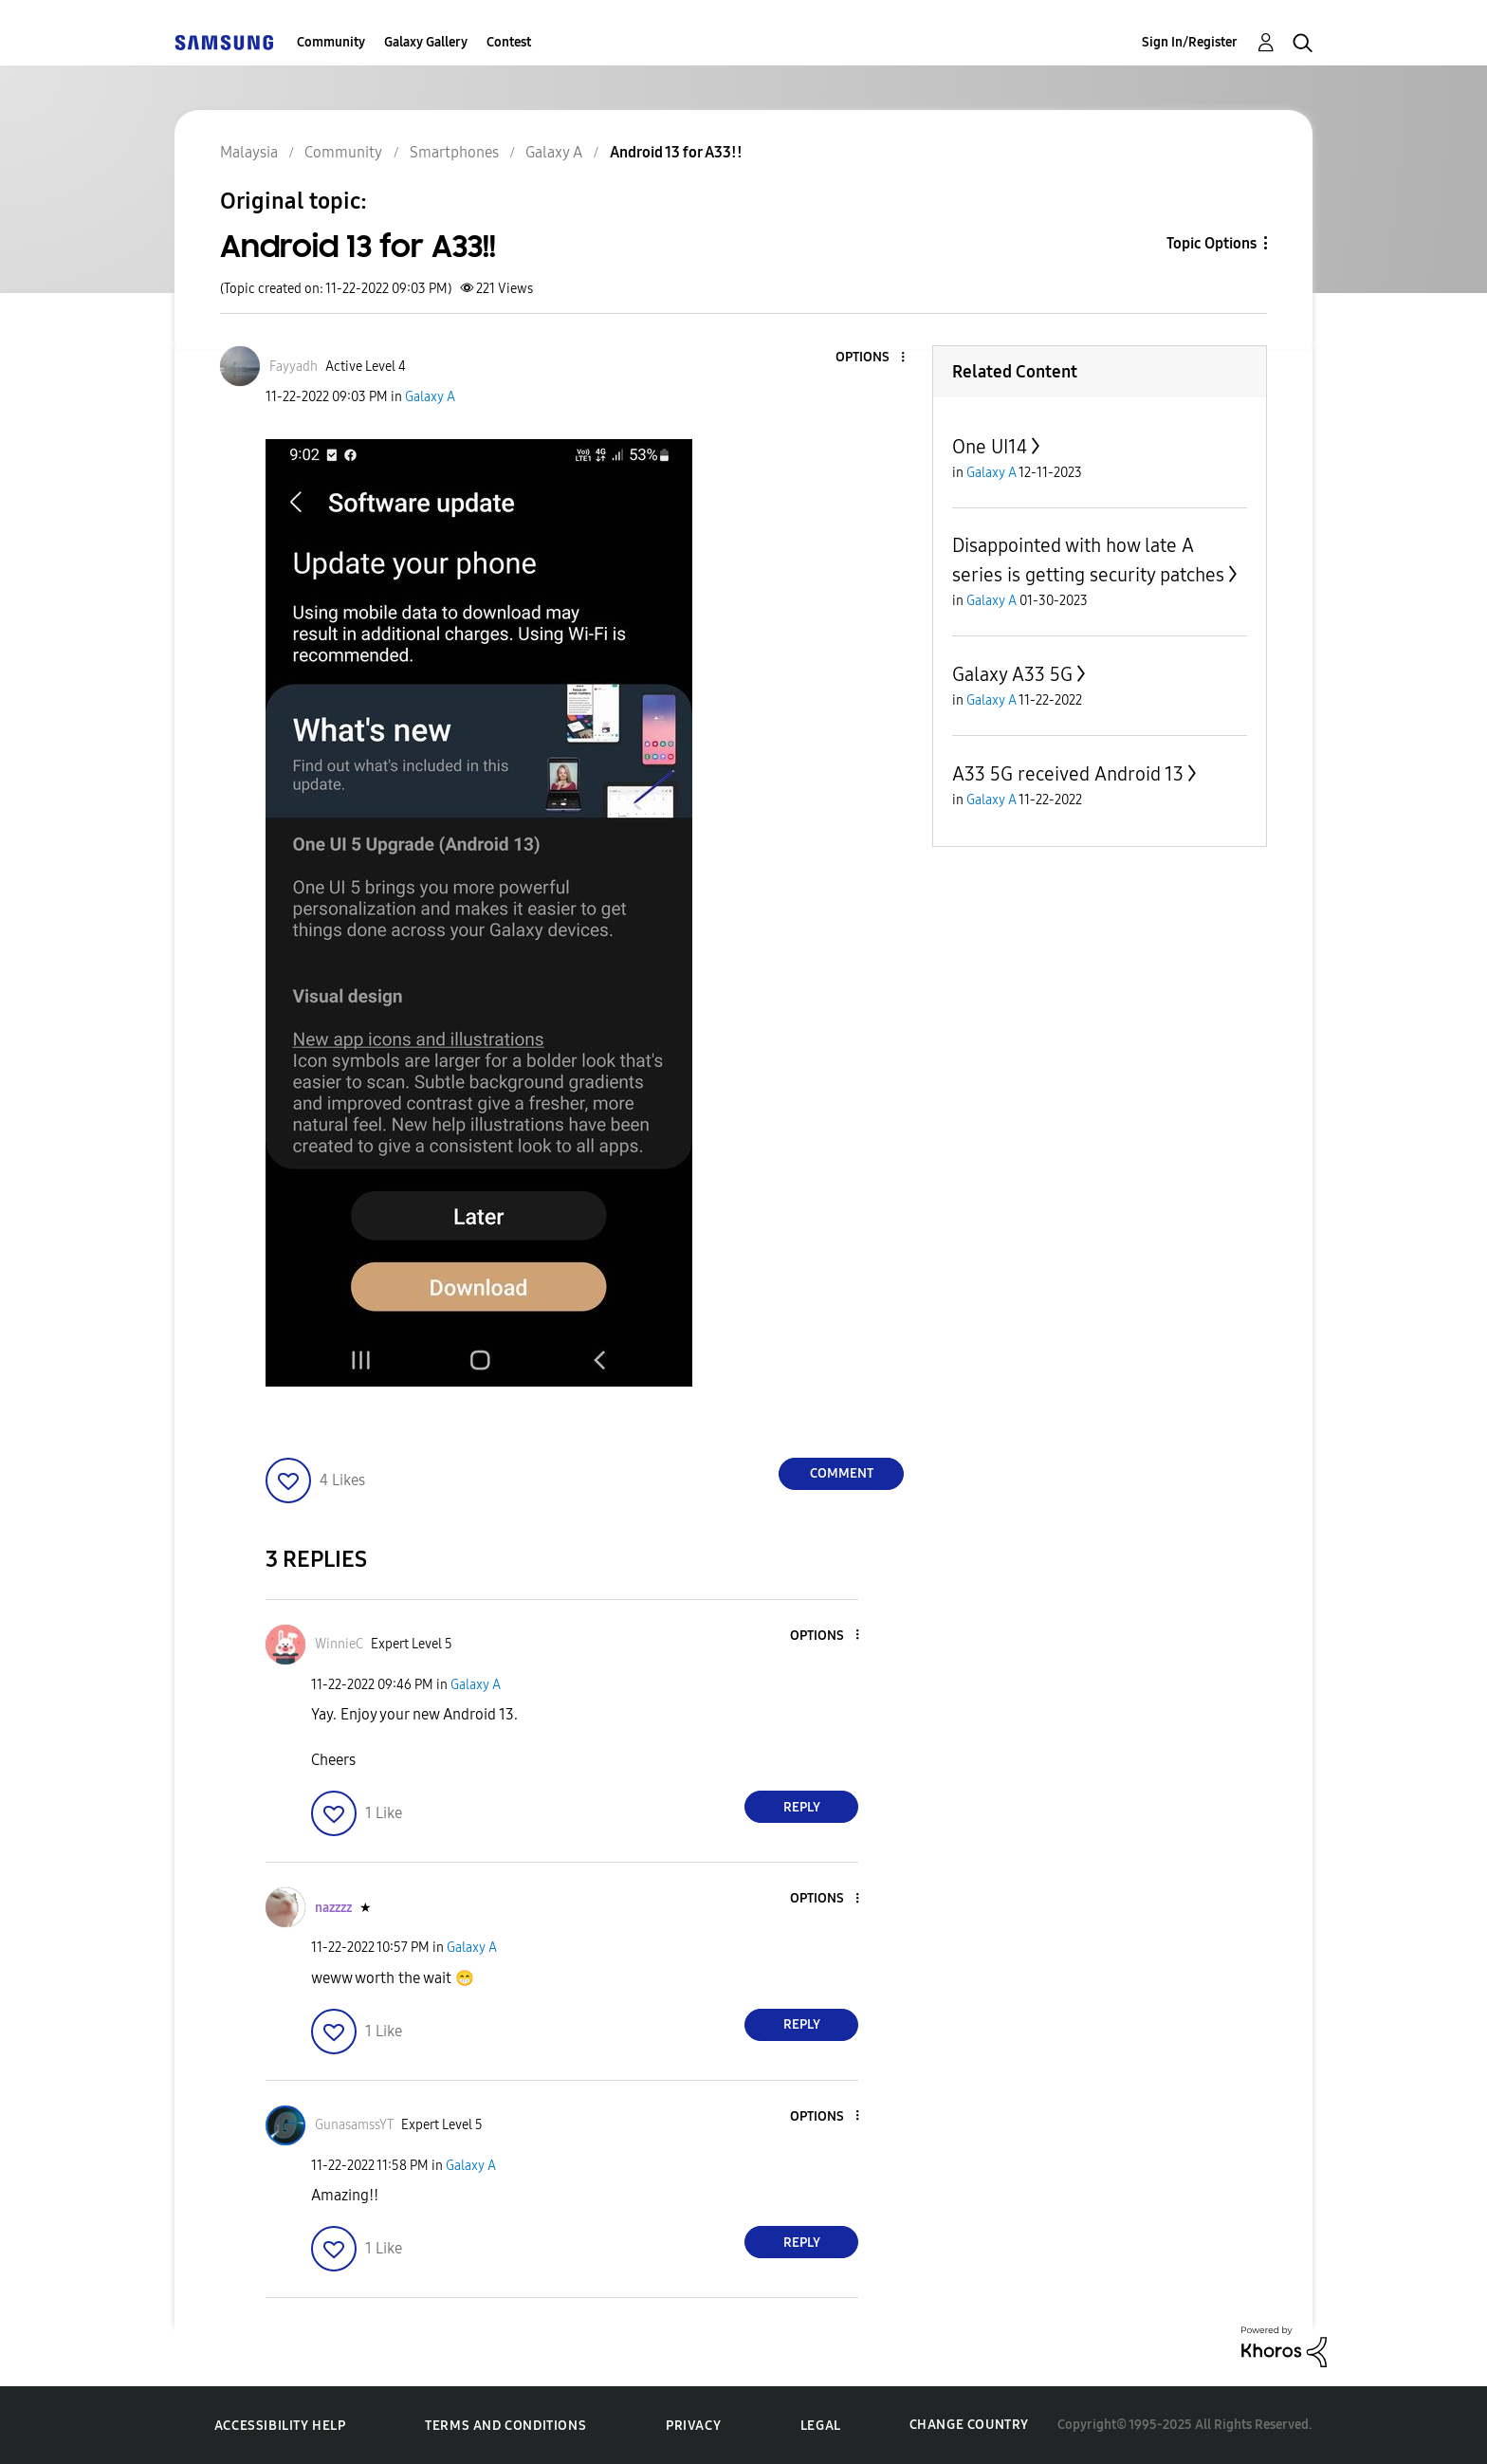 The height and width of the screenshot is (2464, 1487). Describe the element at coordinates (1068, 774) in the screenshot. I see `A33 5G received Android 13` at that location.